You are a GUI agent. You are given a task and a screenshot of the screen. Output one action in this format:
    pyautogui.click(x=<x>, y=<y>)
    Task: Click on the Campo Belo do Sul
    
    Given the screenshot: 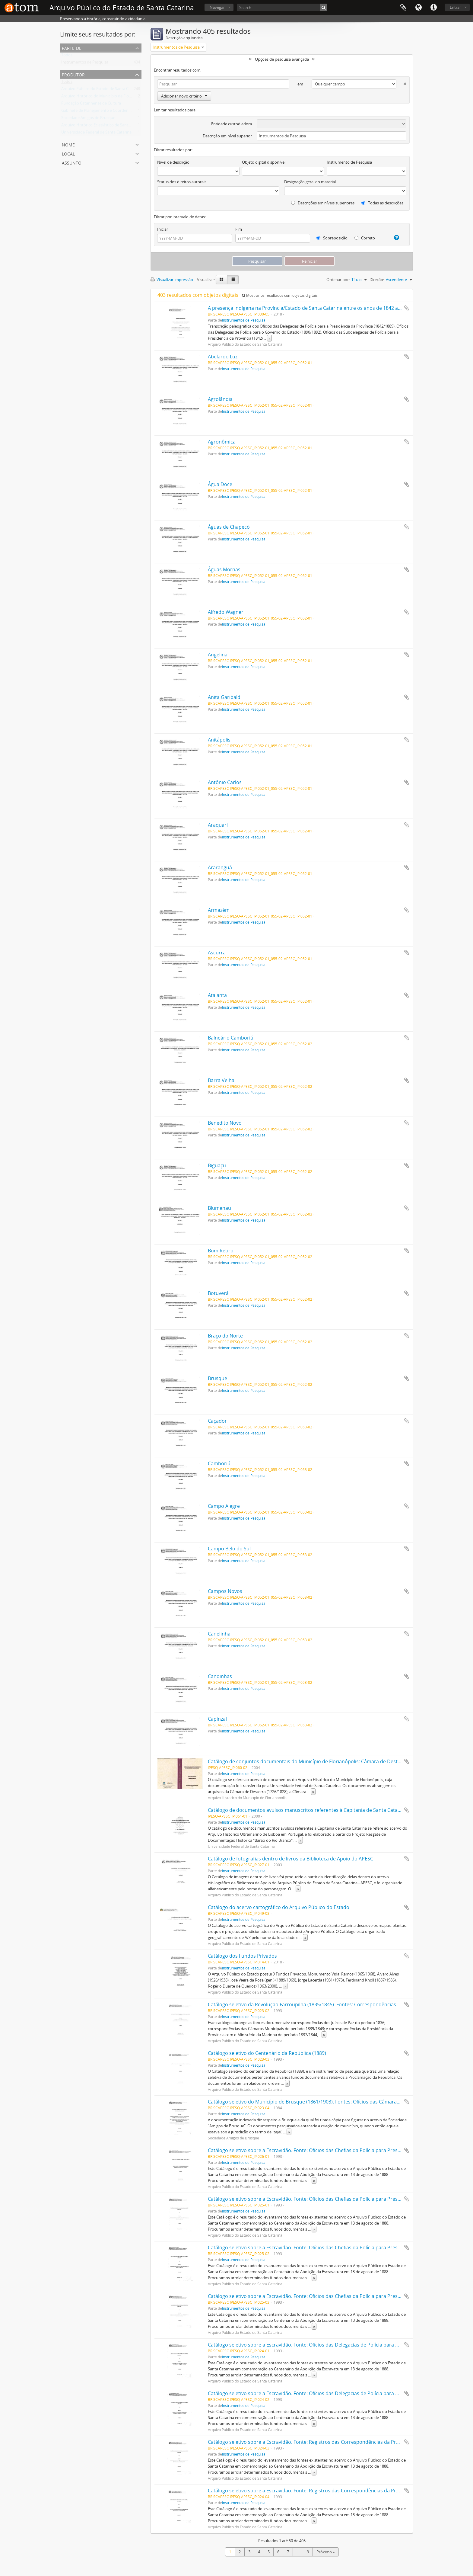 What is the action you would take?
    pyautogui.click(x=229, y=1548)
    